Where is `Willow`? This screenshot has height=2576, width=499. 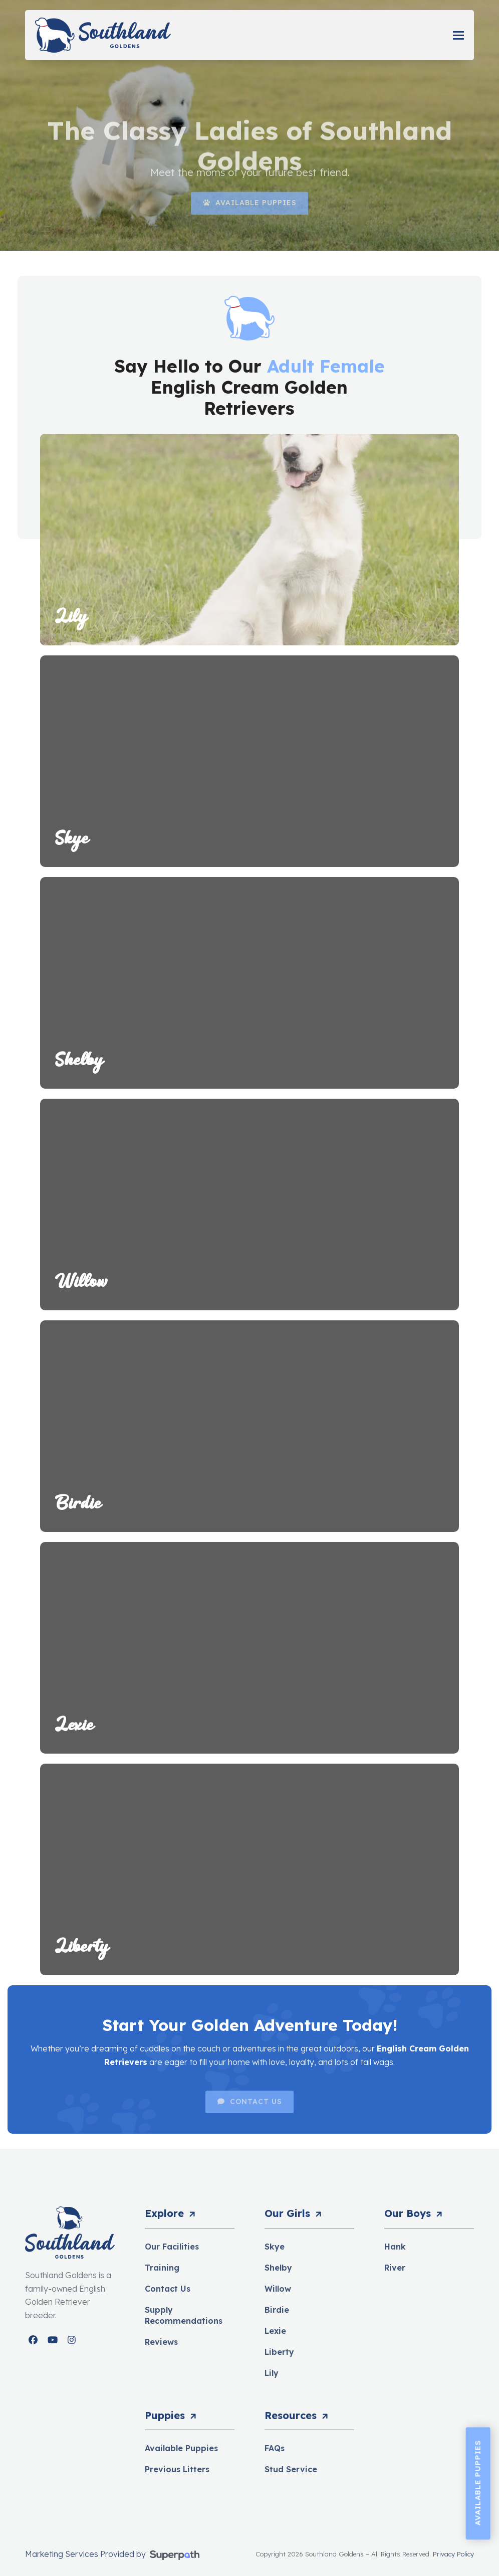
Willow is located at coordinates (278, 2289).